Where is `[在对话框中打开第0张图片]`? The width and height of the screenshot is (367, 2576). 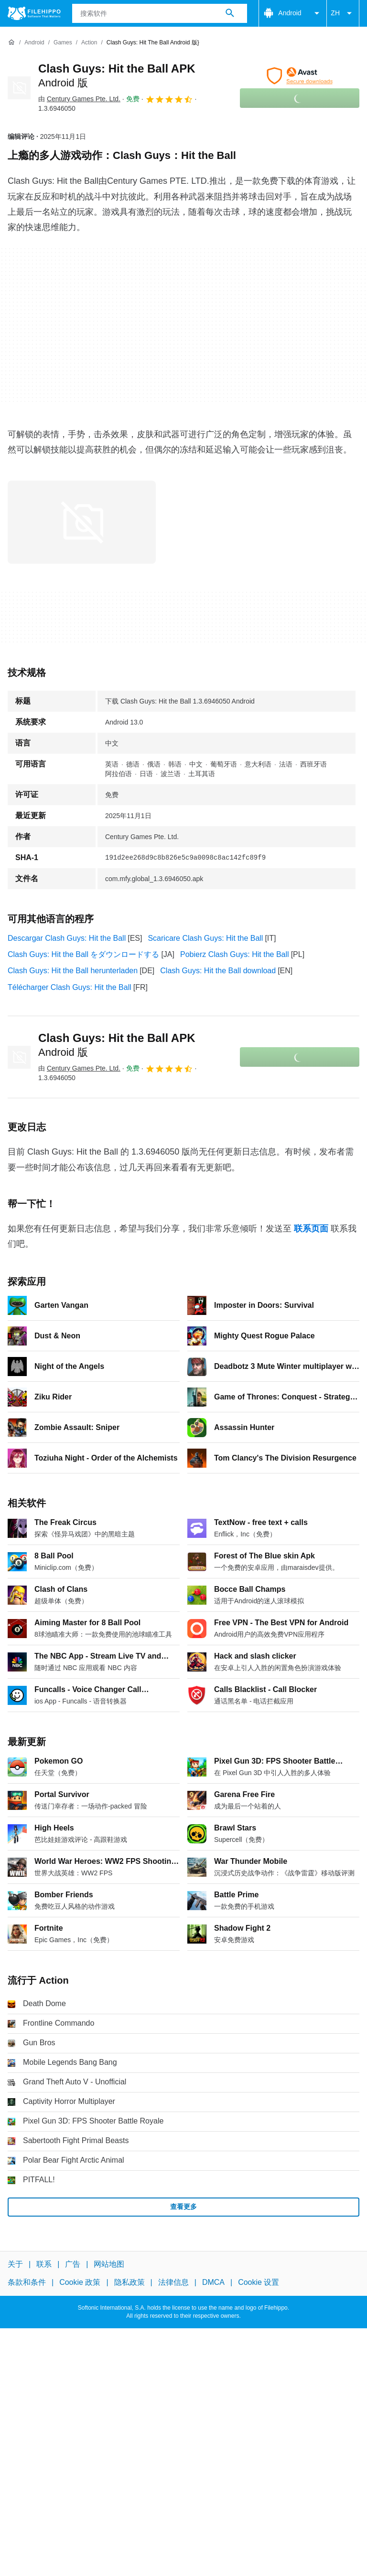 [在对话框中打开第0张图片] is located at coordinates (82, 522).